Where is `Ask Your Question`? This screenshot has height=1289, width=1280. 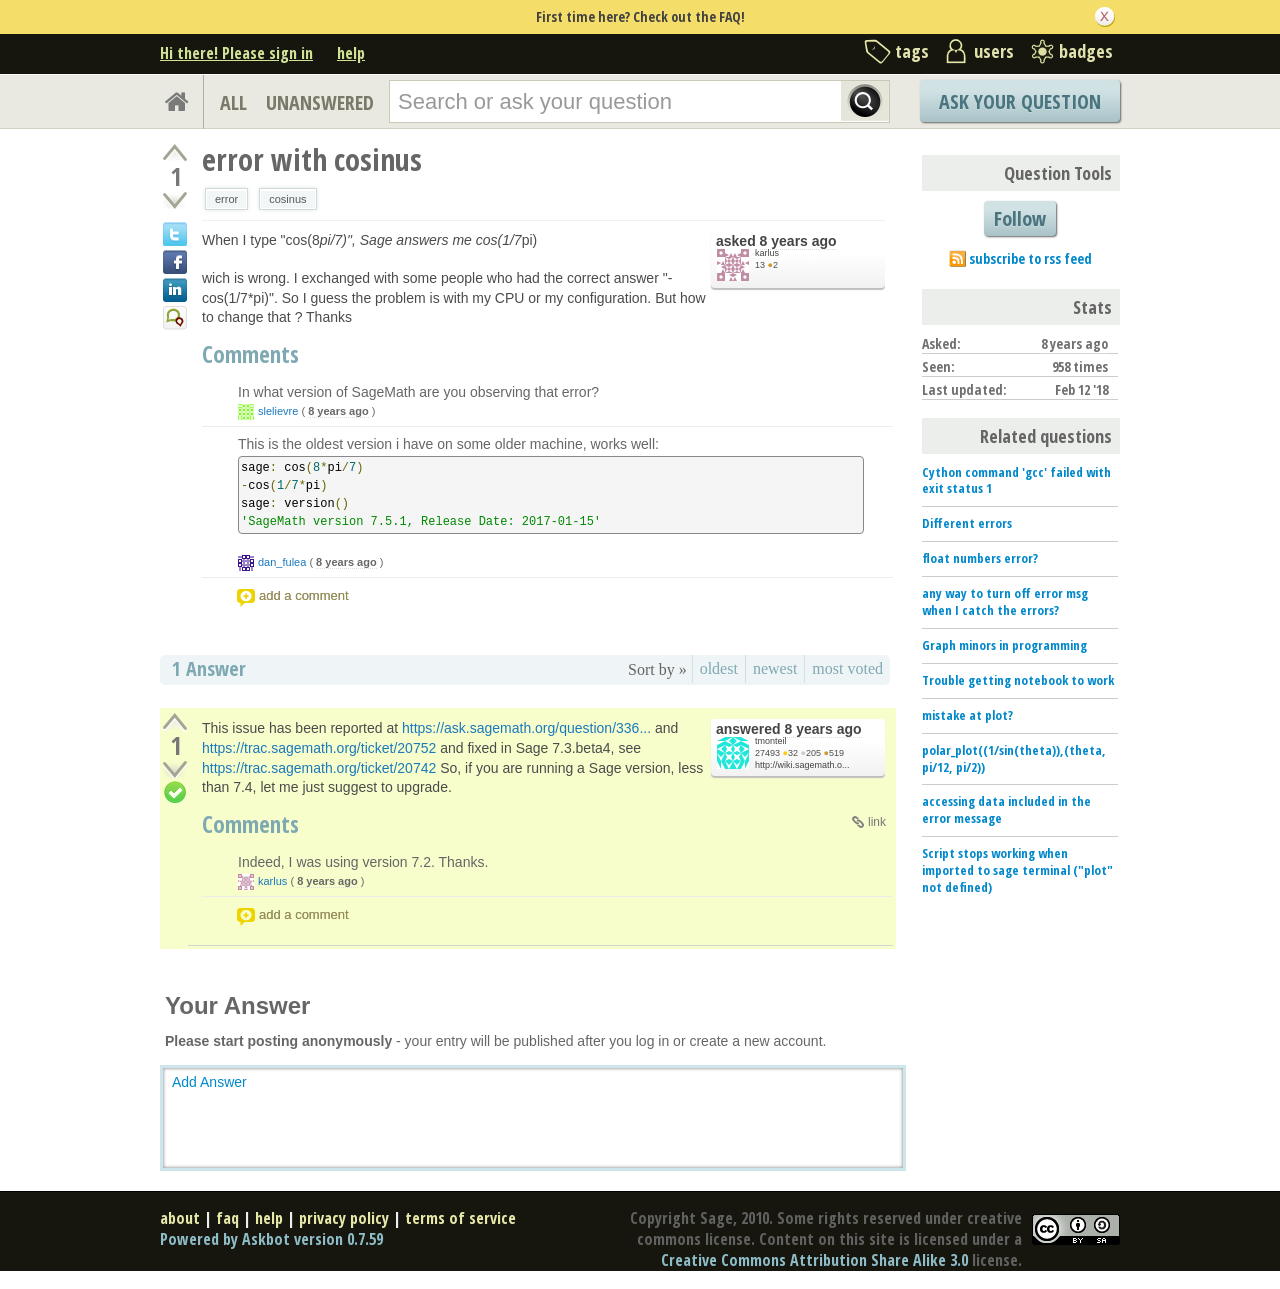 Ask Your Question is located at coordinates (1020, 101).